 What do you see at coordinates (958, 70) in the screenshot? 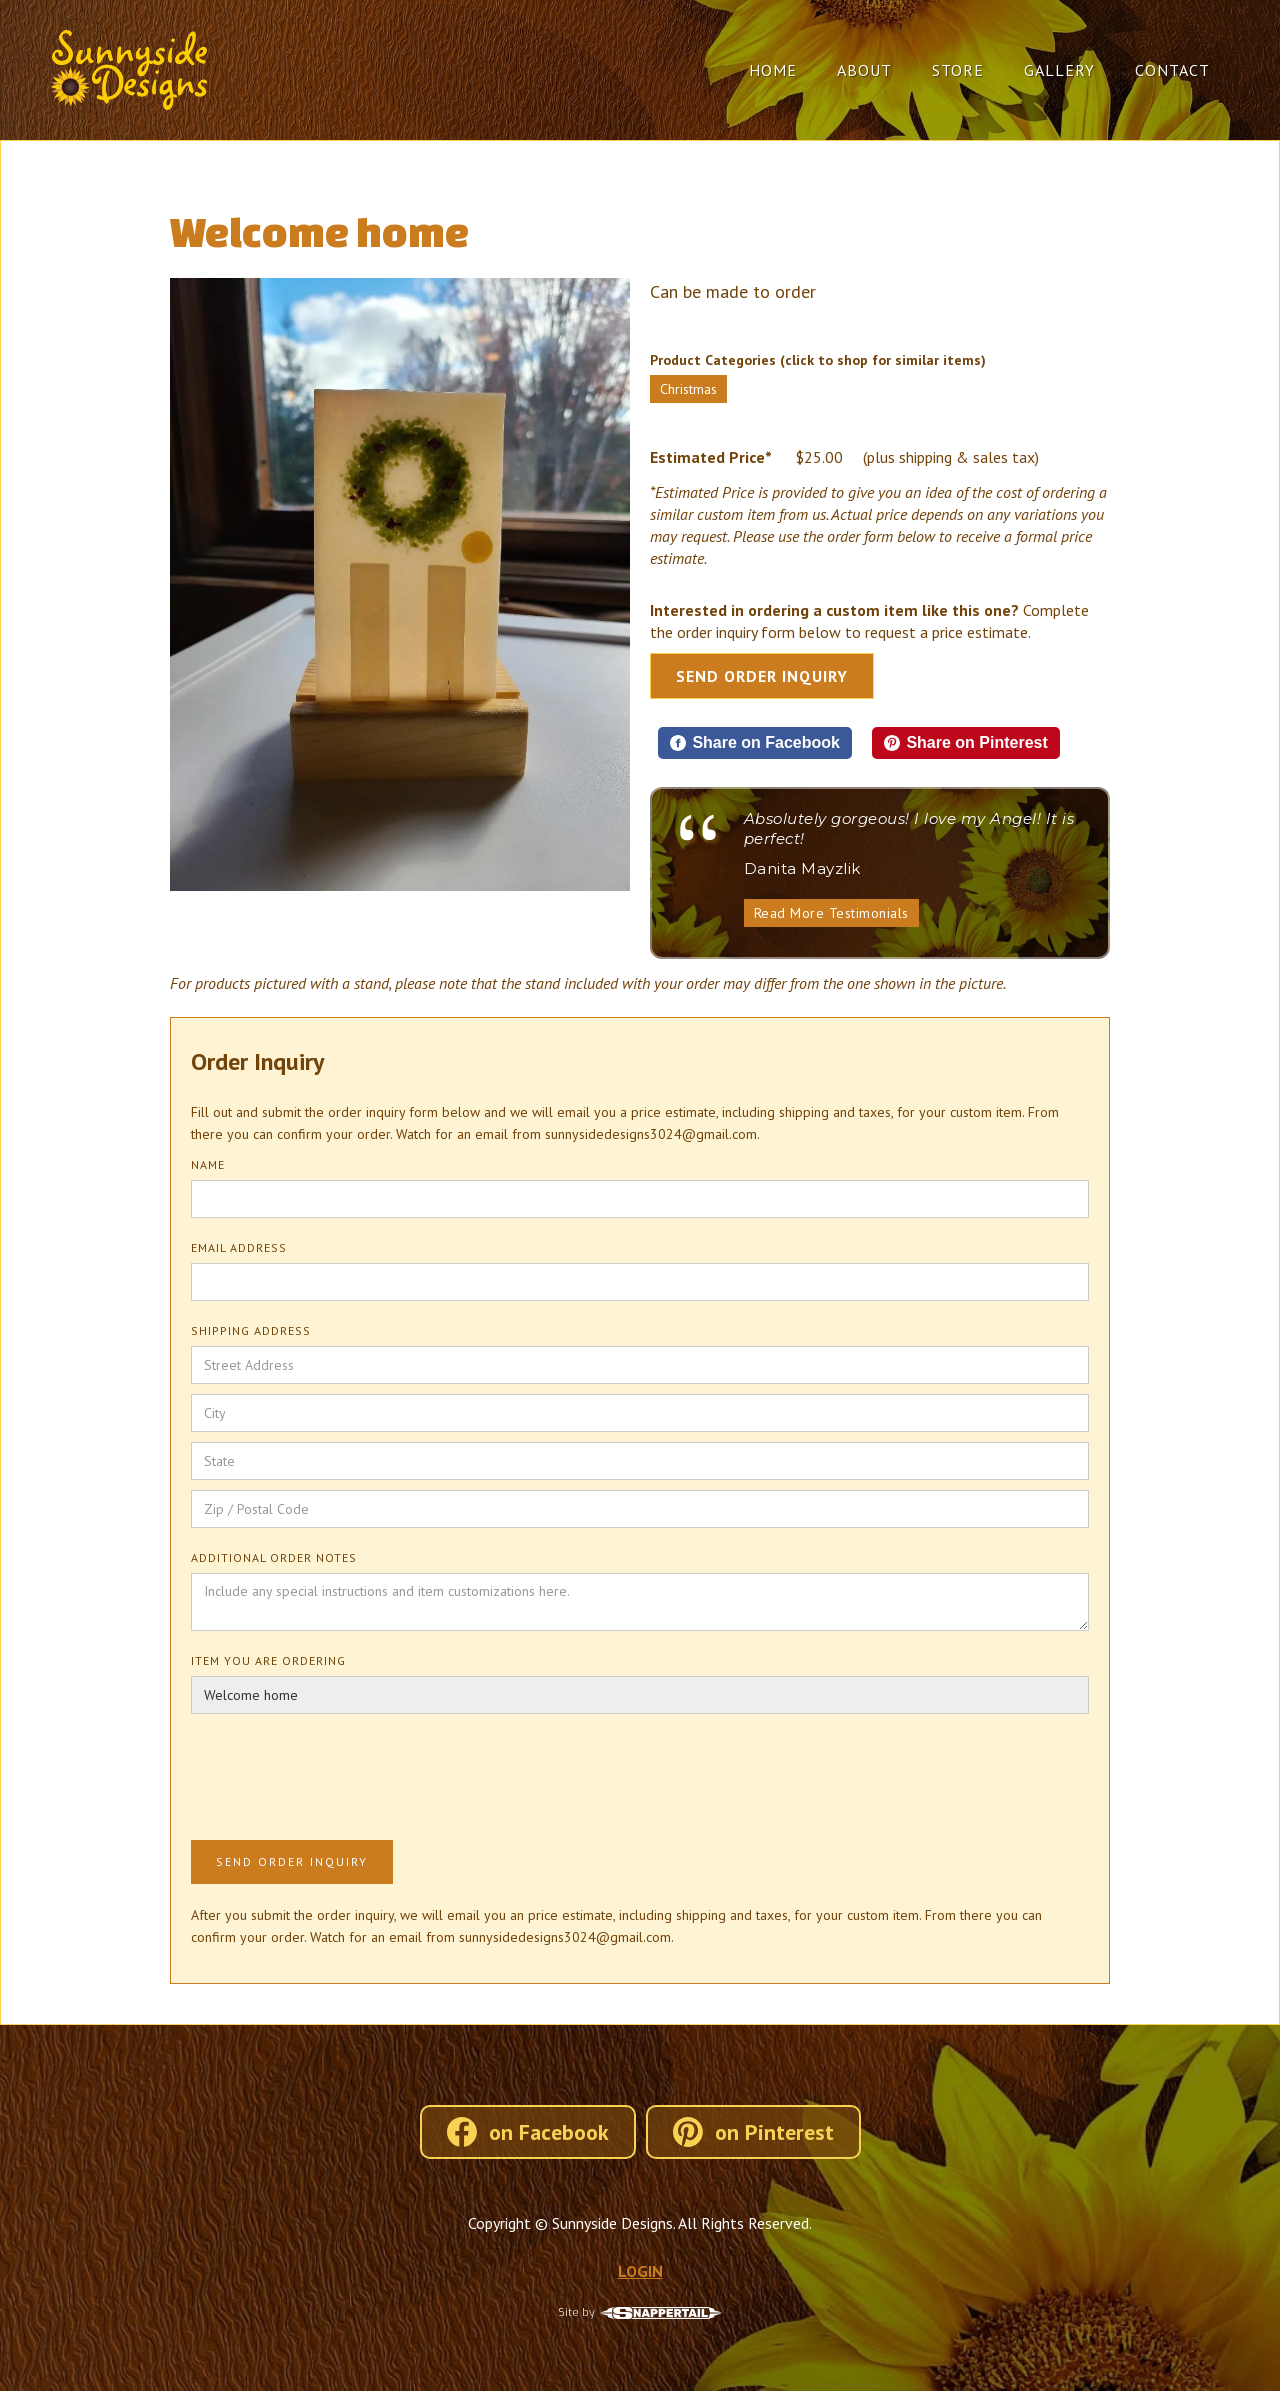
I see `Store` at bounding box center [958, 70].